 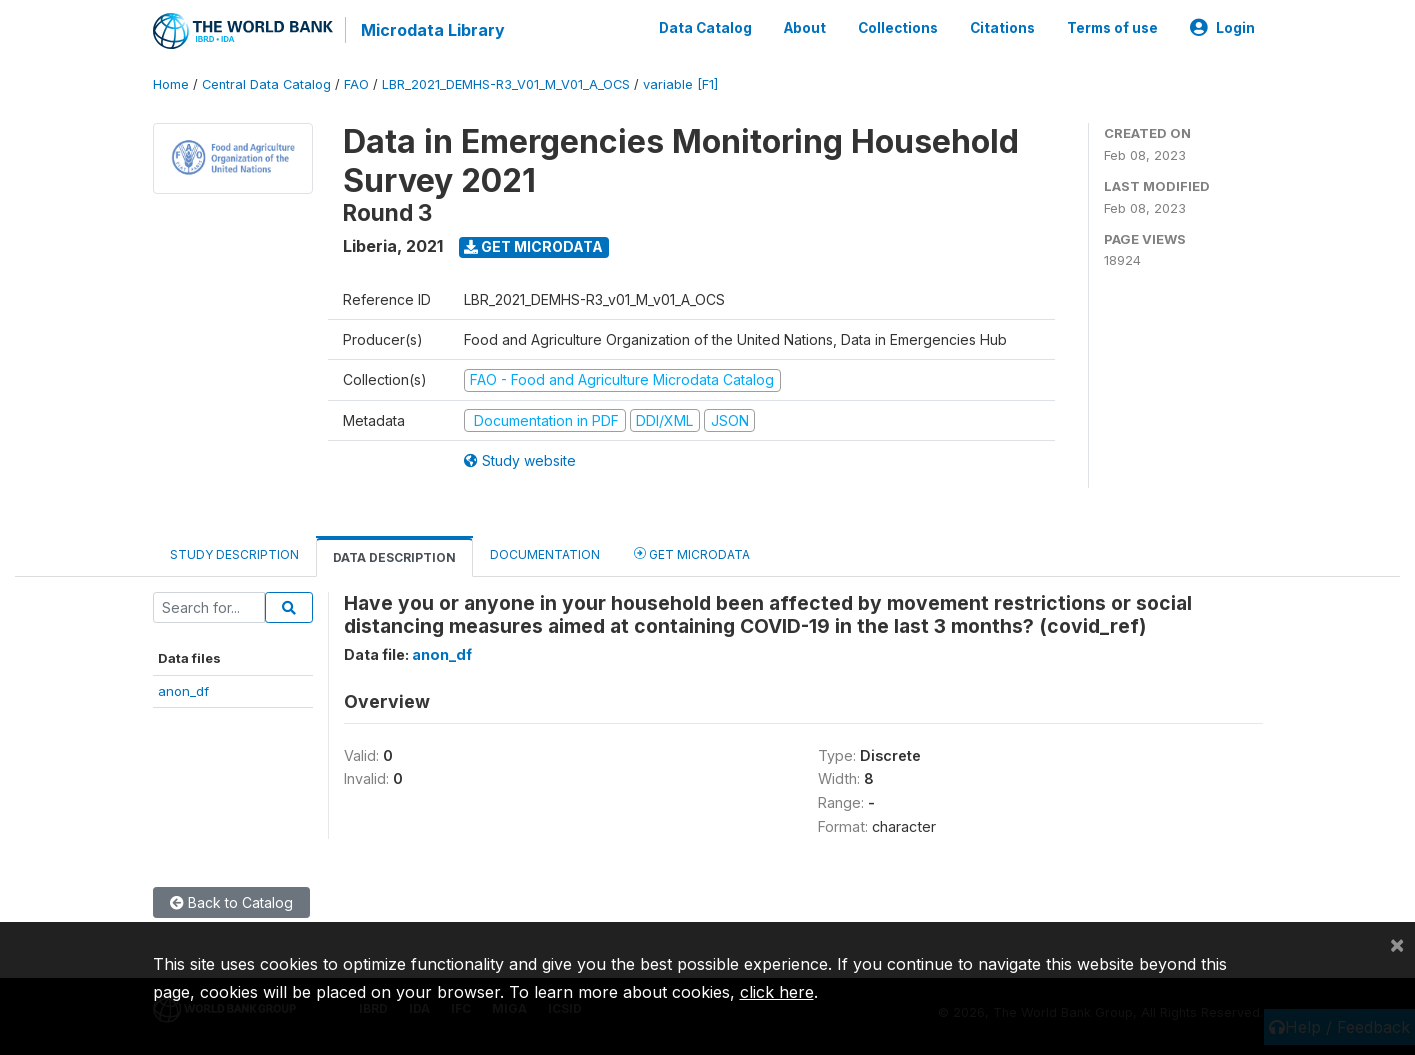 I want to click on Get Microdata [tab], so click(x=692, y=553).